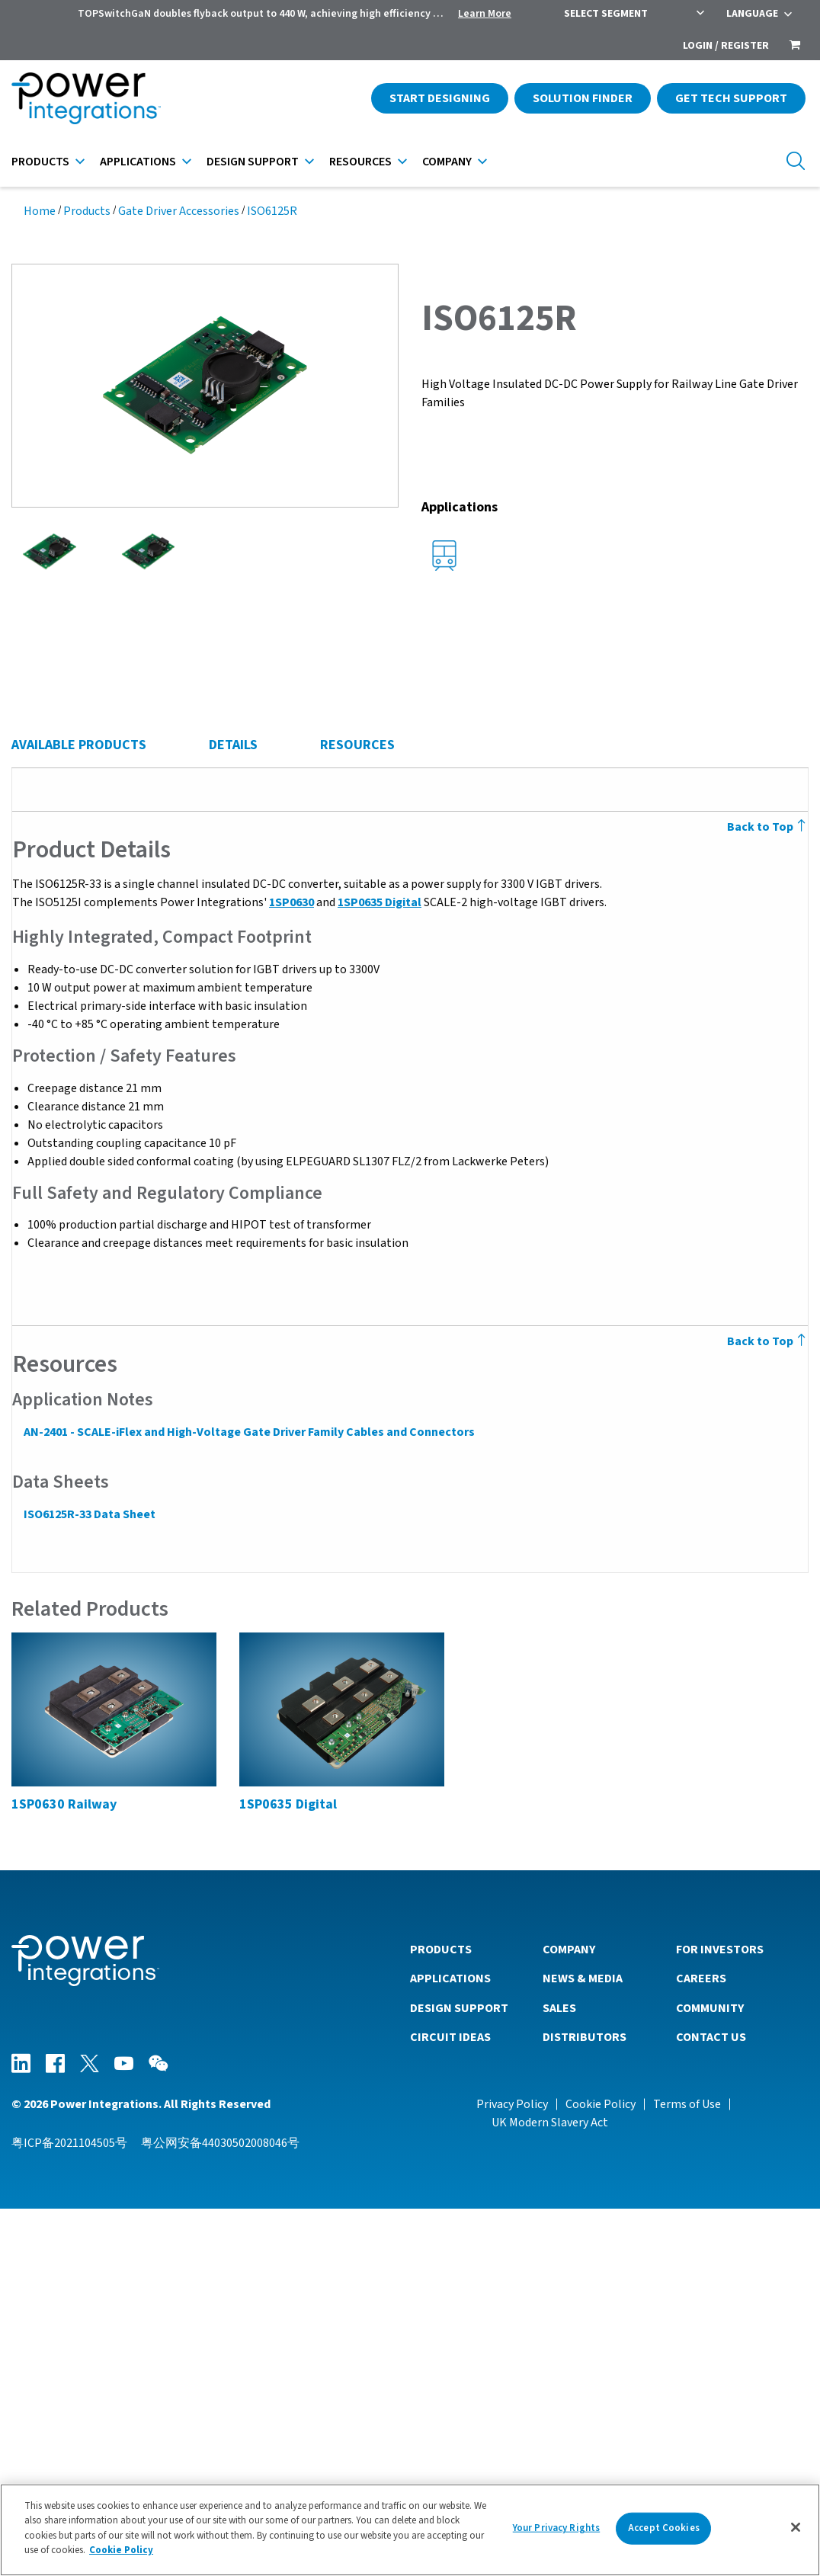  What do you see at coordinates (447, 161) in the screenshot?
I see `Company` at bounding box center [447, 161].